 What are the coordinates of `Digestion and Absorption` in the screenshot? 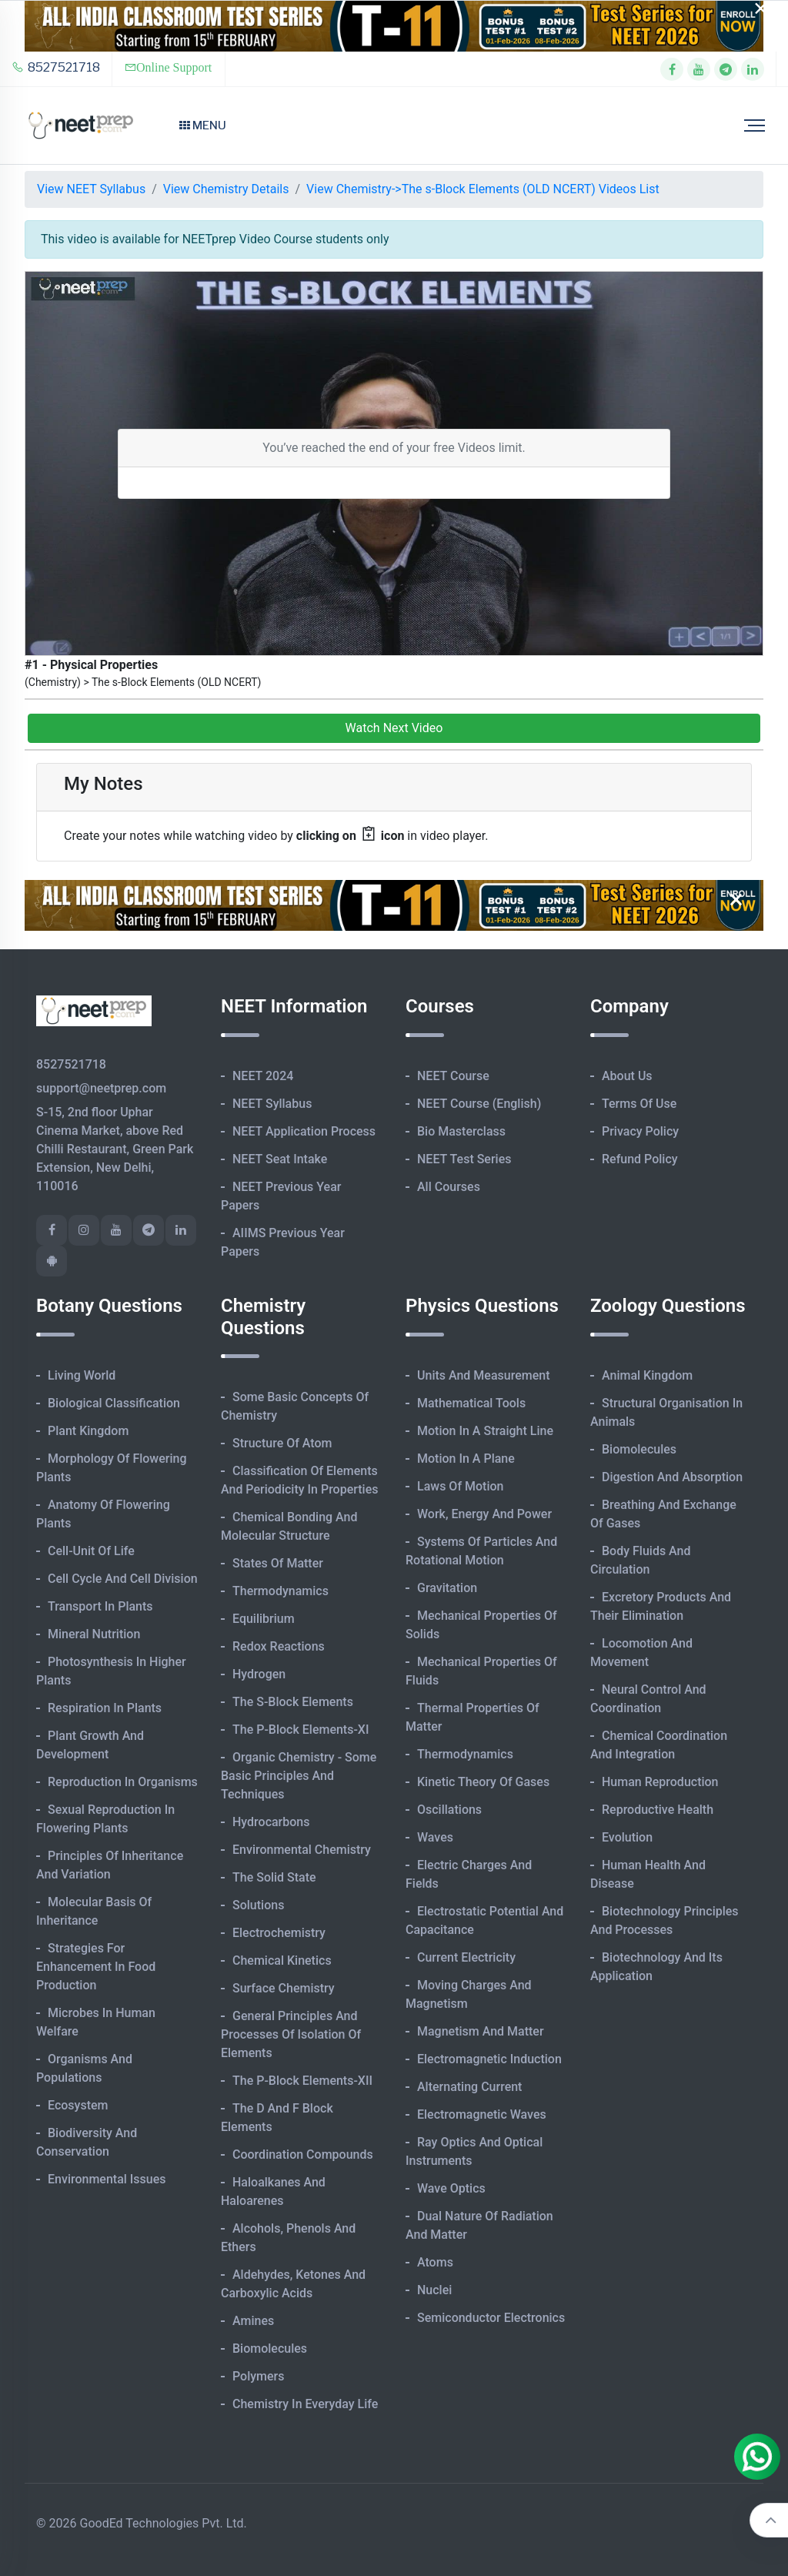 It's located at (672, 1477).